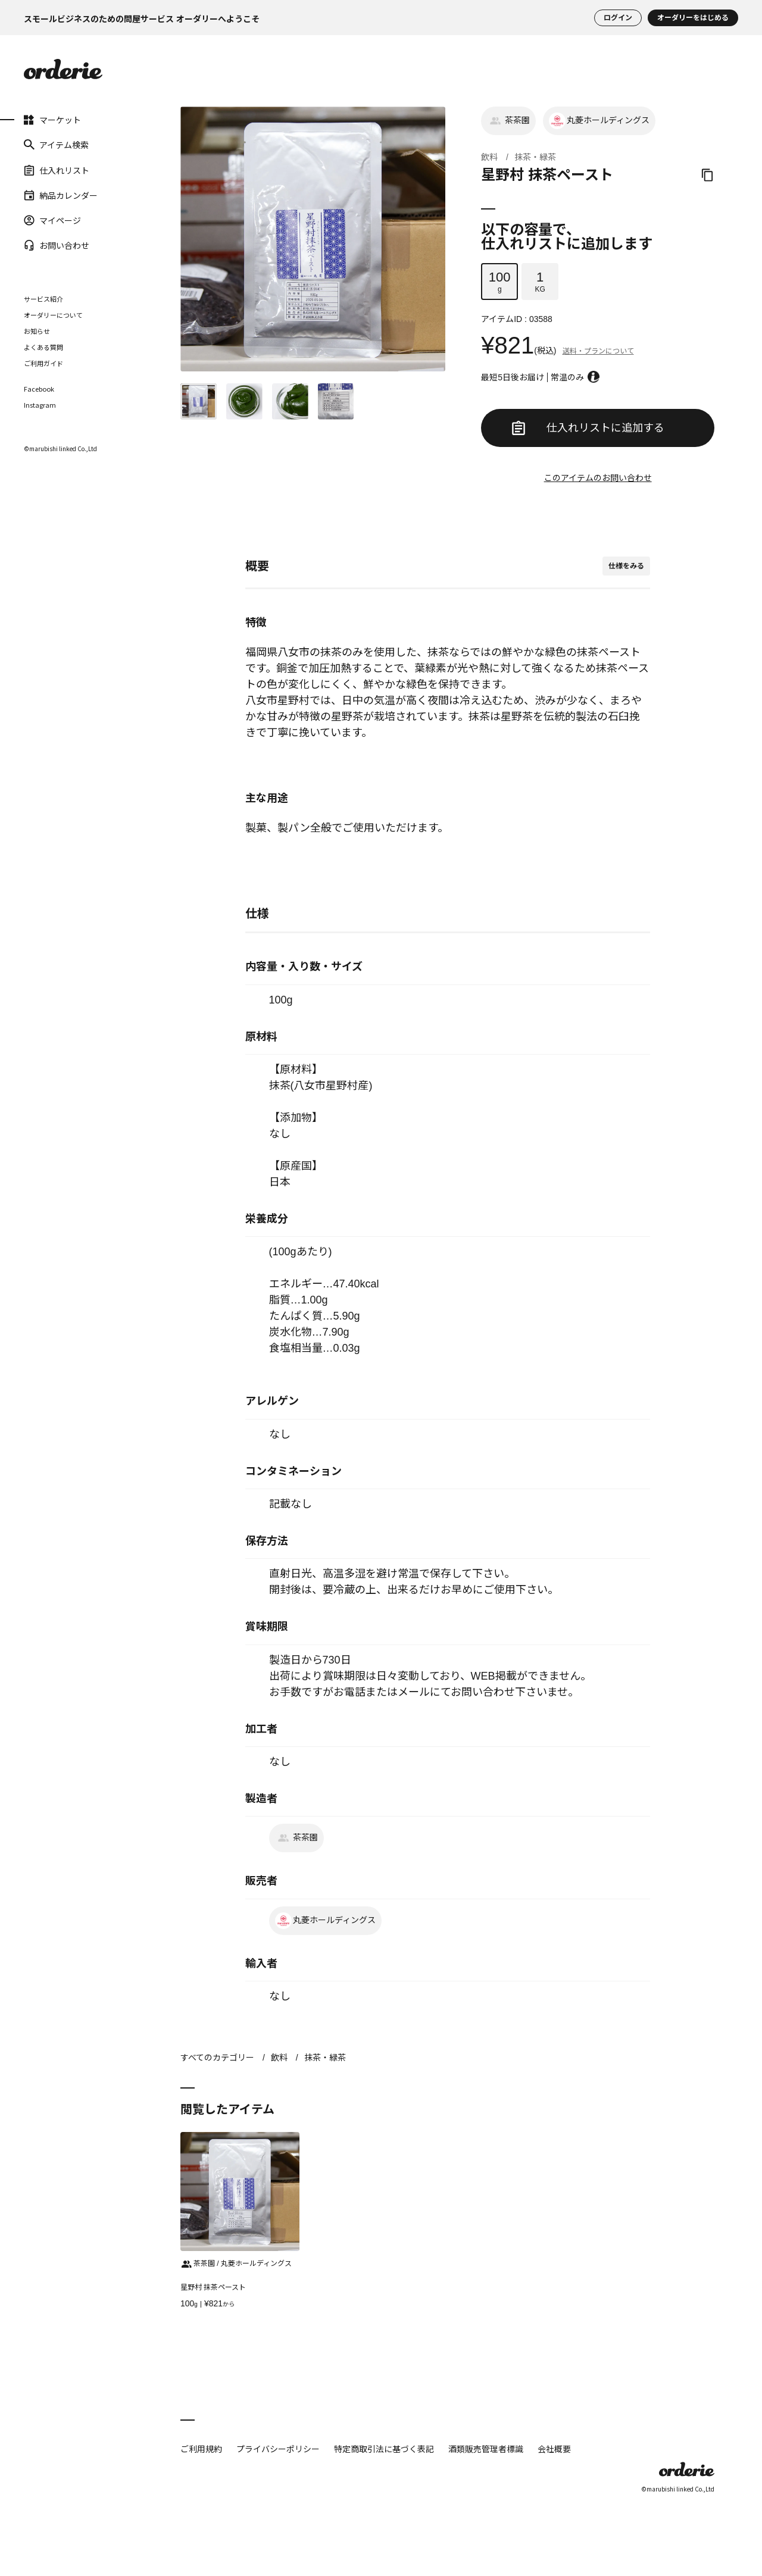  What do you see at coordinates (52, 119) in the screenshot?
I see `マーケット` at bounding box center [52, 119].